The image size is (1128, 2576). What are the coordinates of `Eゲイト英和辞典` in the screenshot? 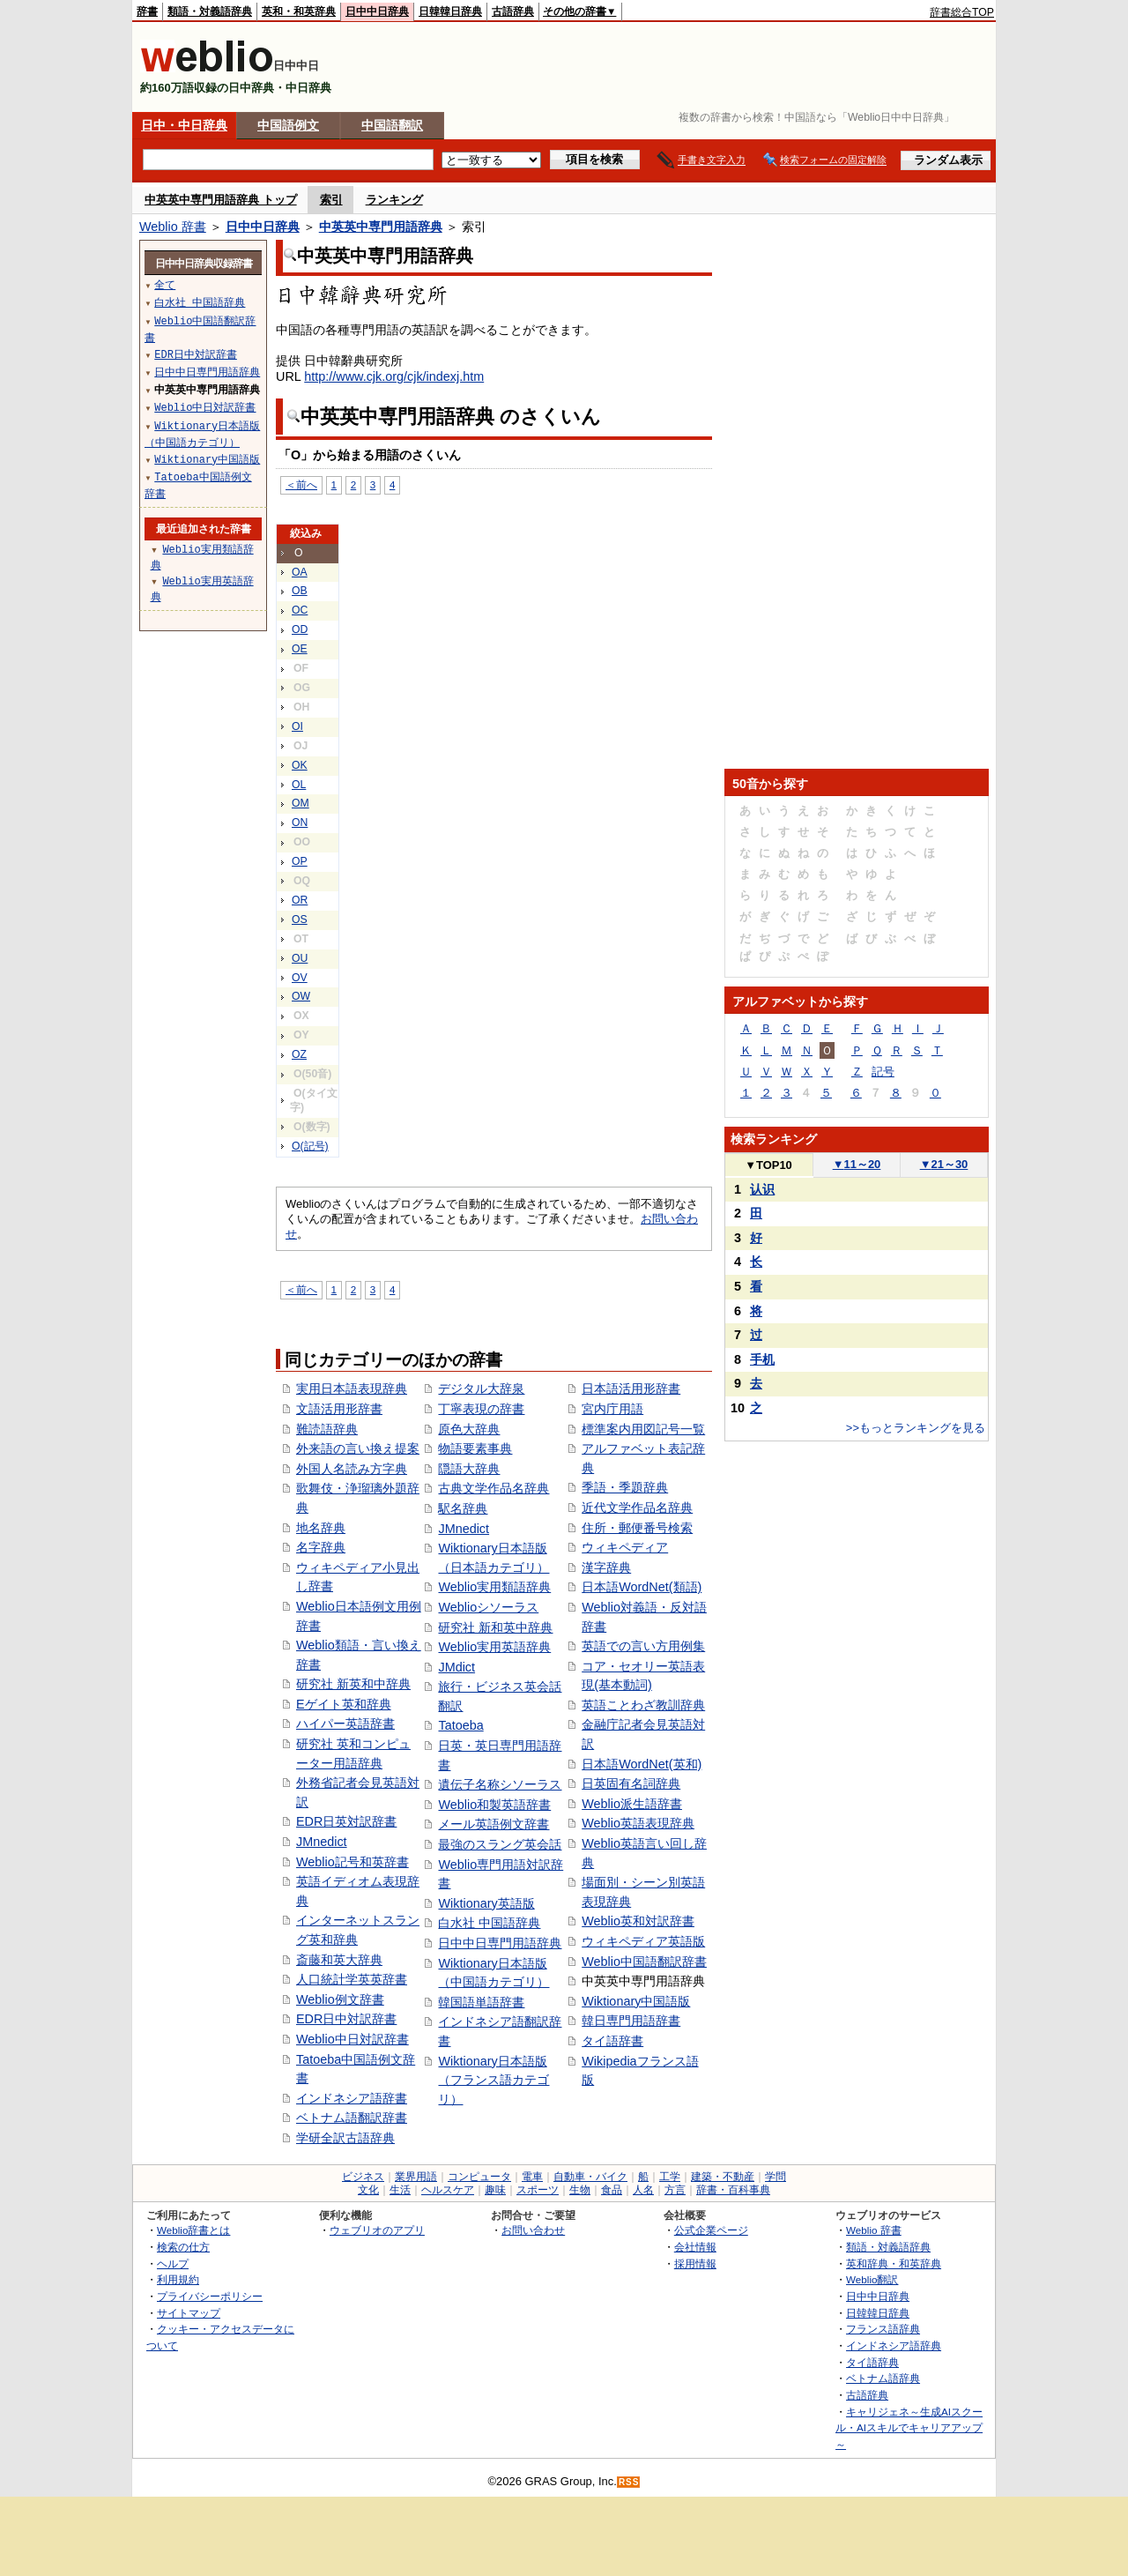 It's located at (343, 1704).